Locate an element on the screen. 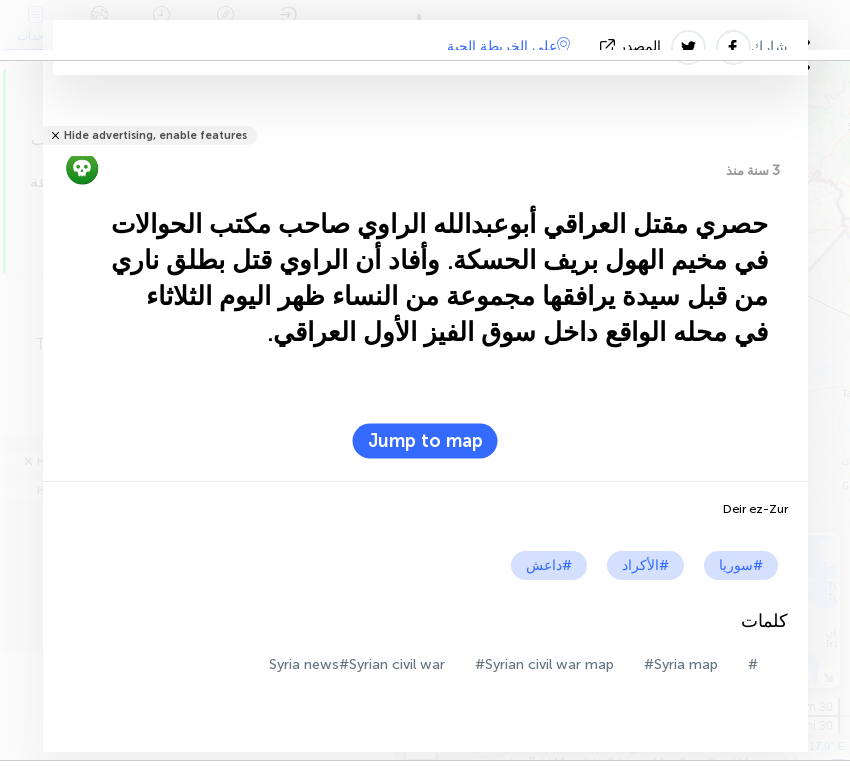  Hide advertising, enable features is located at coordinates (155, 135).